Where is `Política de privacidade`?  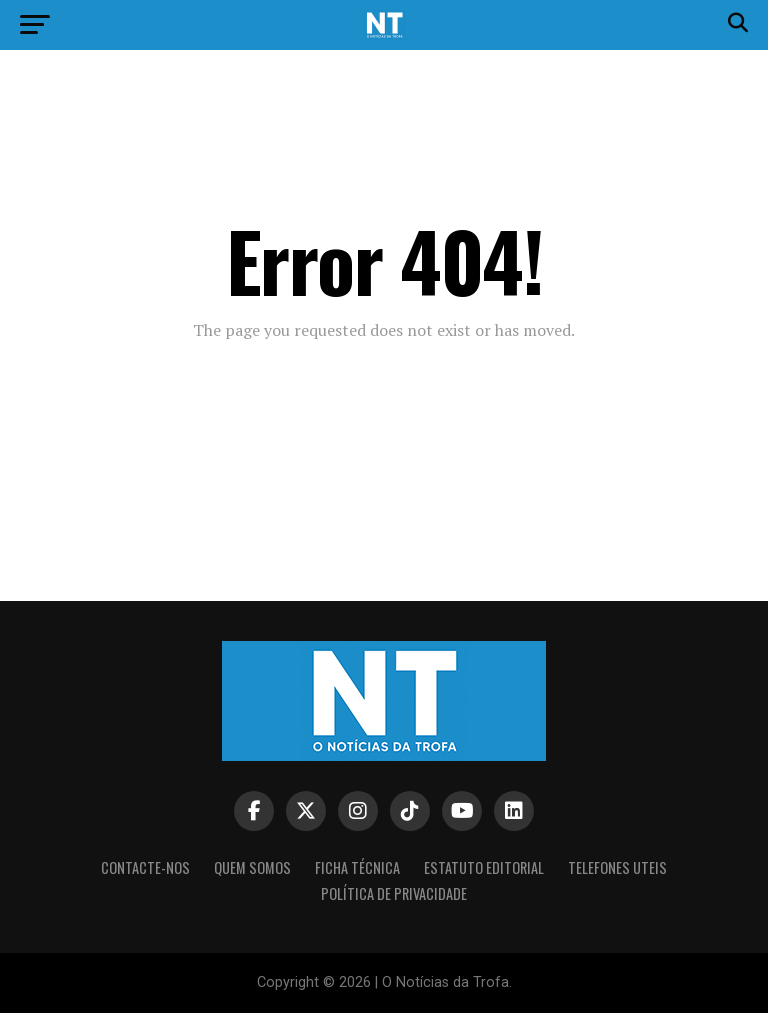
Política de privacidade is located at coordinates (394, 893).